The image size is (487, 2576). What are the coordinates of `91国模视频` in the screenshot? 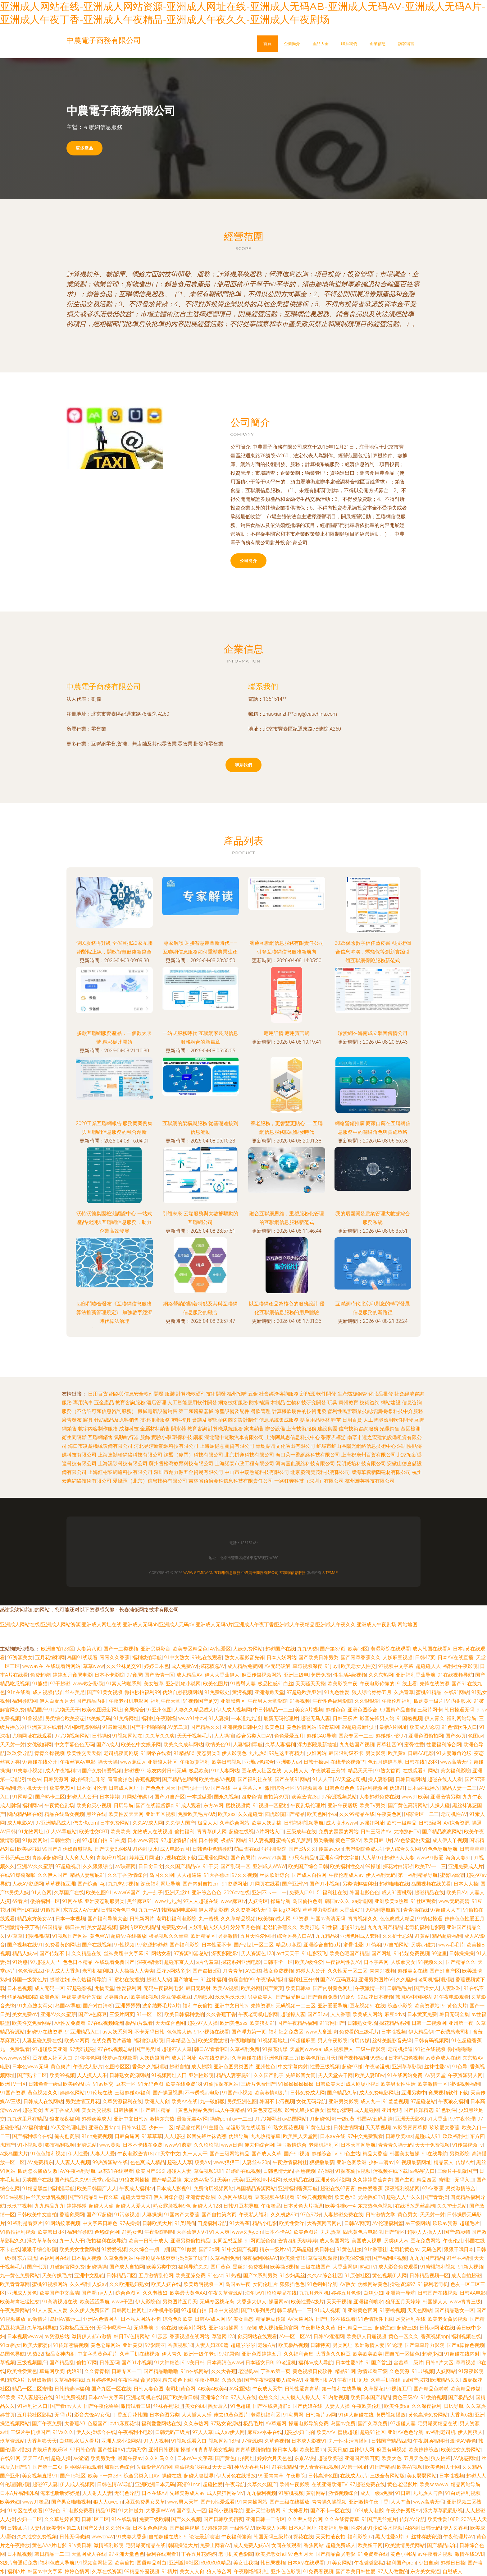 It's located at (409, 1718).